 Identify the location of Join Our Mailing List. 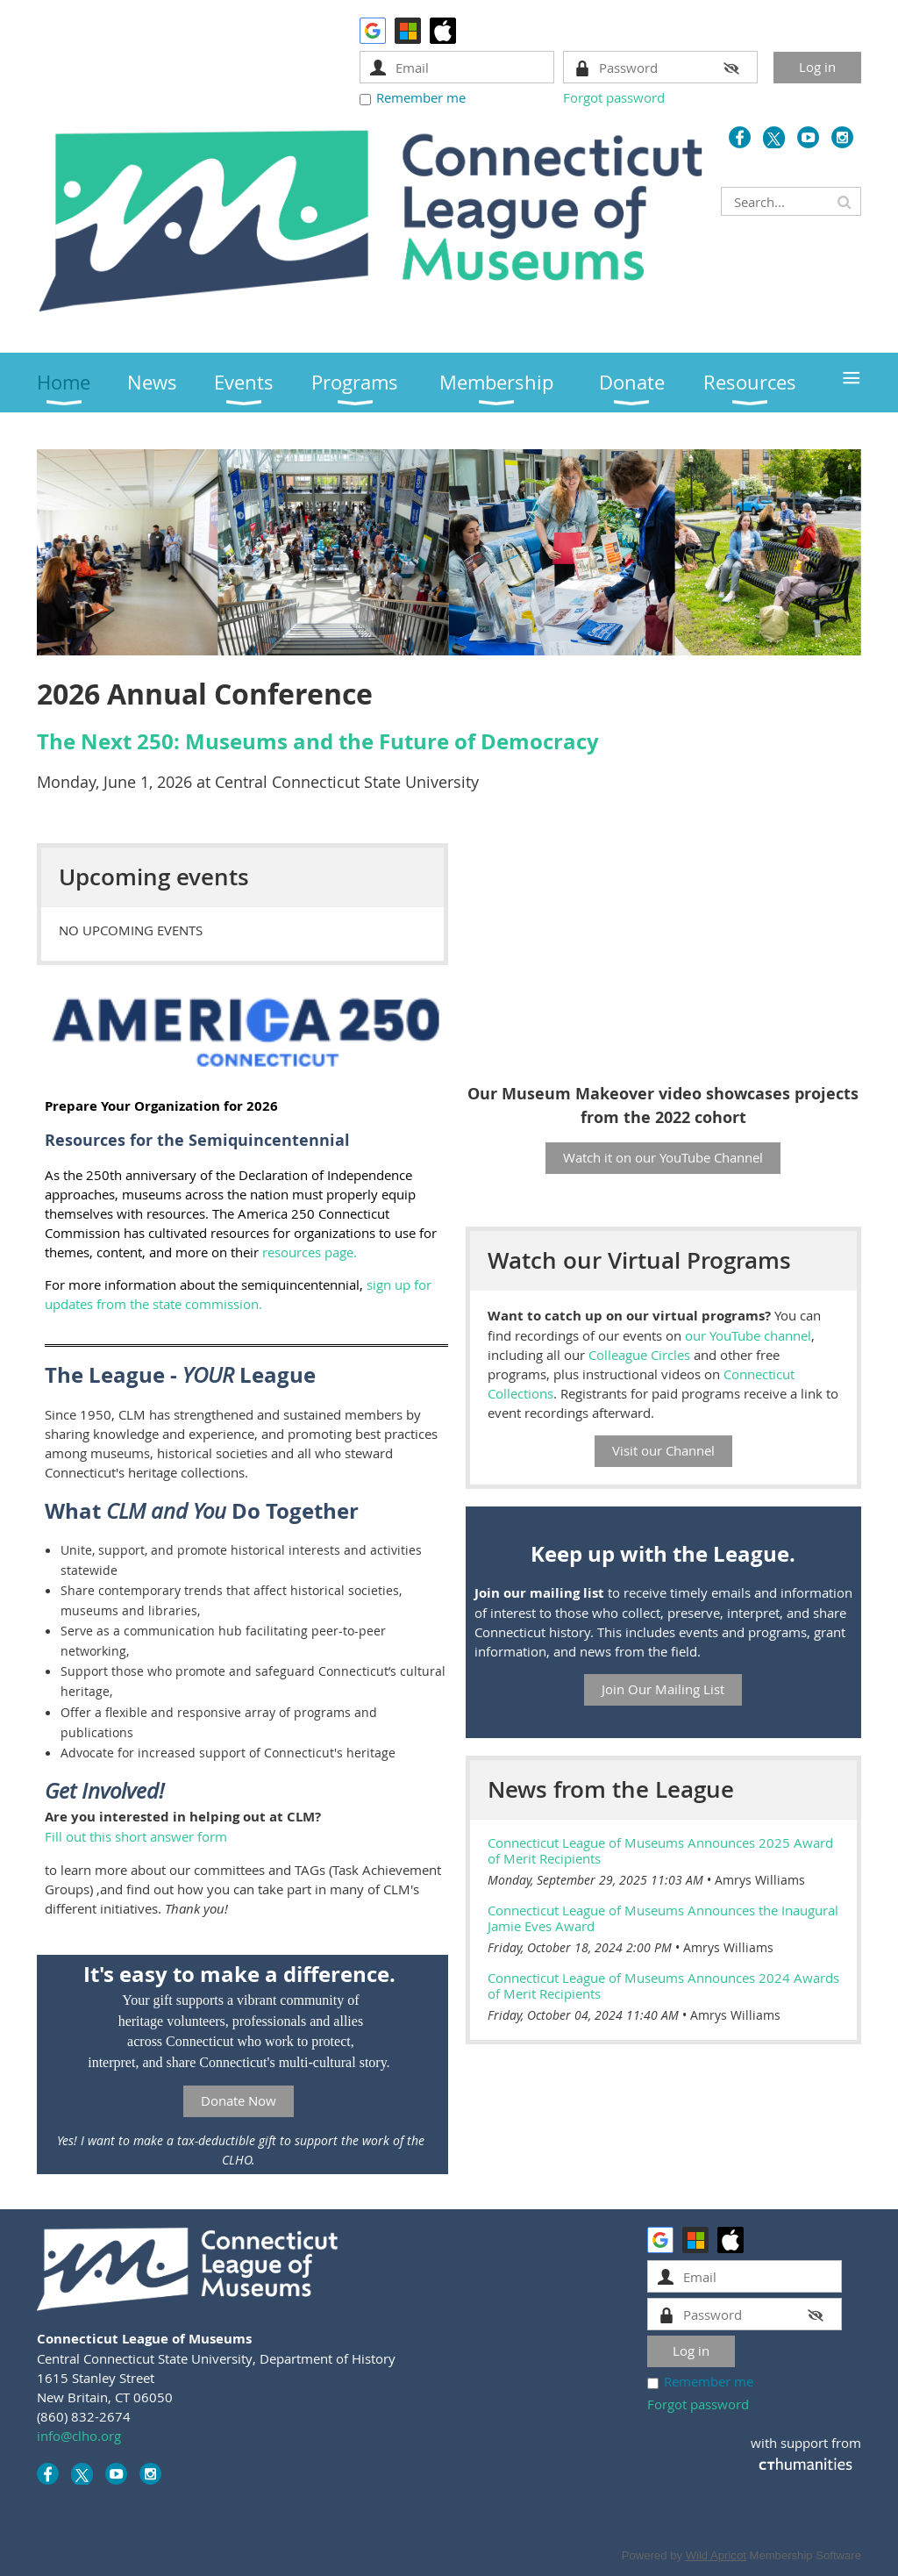
(663, 1689).